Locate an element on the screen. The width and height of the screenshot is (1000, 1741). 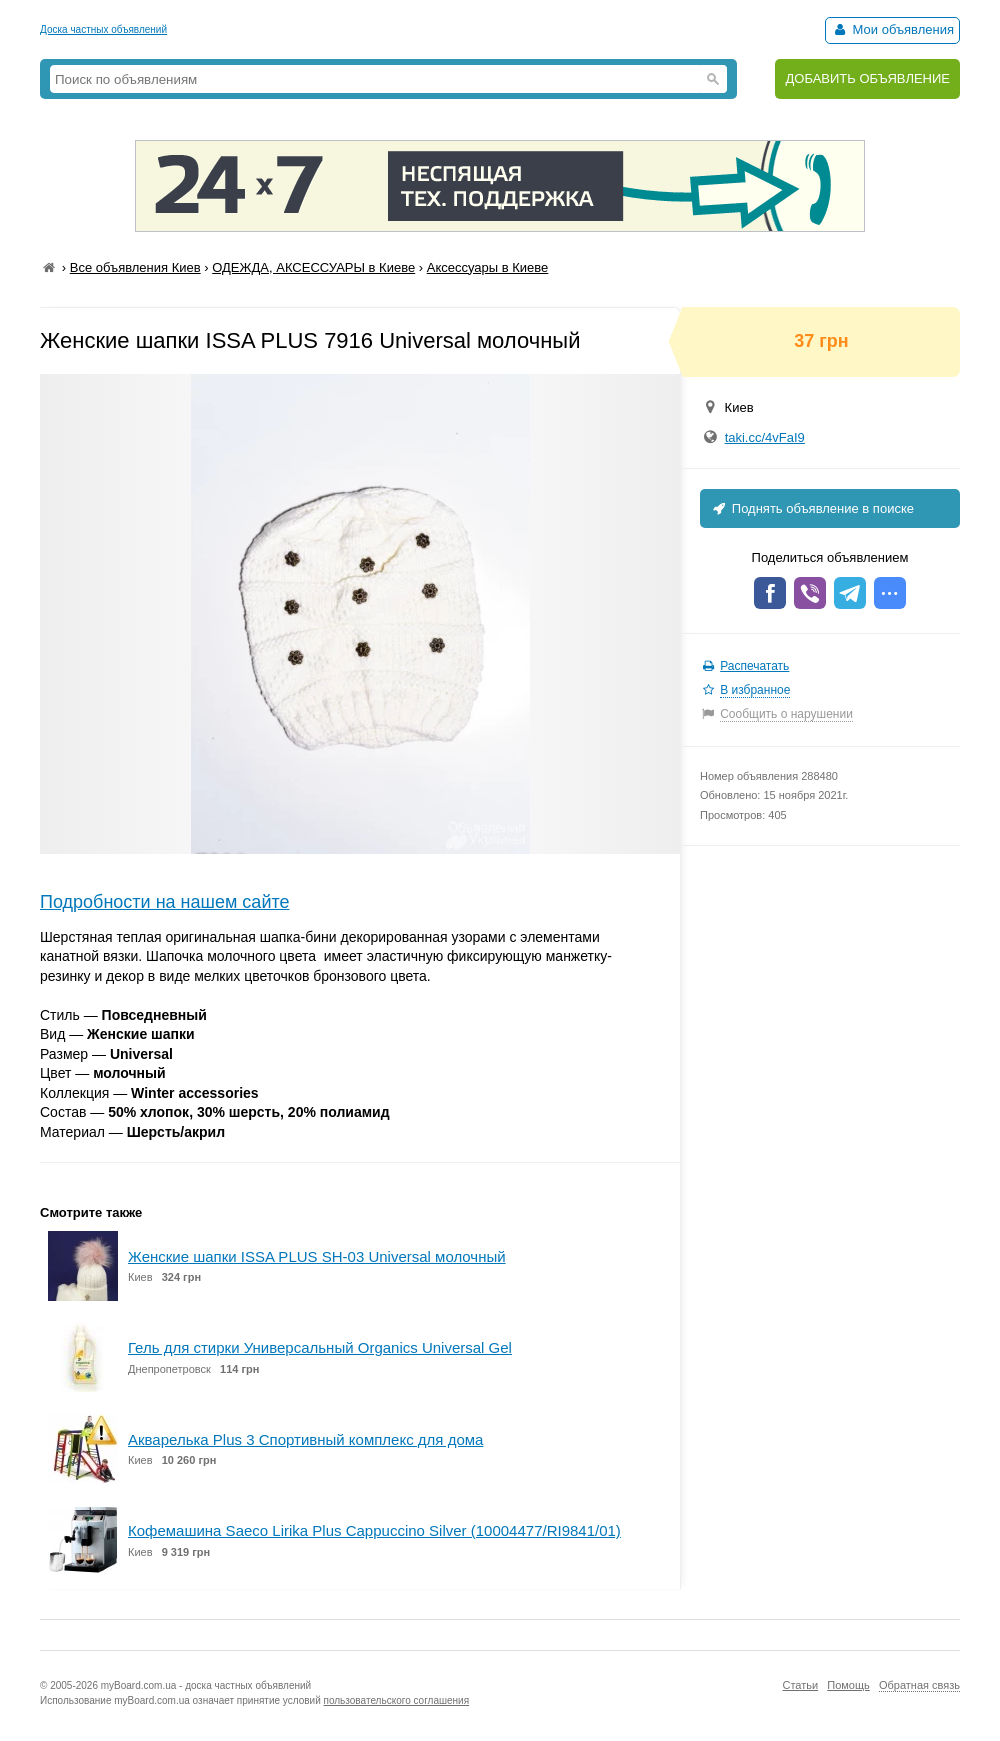
Акварелька Plus 3 Спортивный комплекс для дома is located at coordinates (305, 1439).